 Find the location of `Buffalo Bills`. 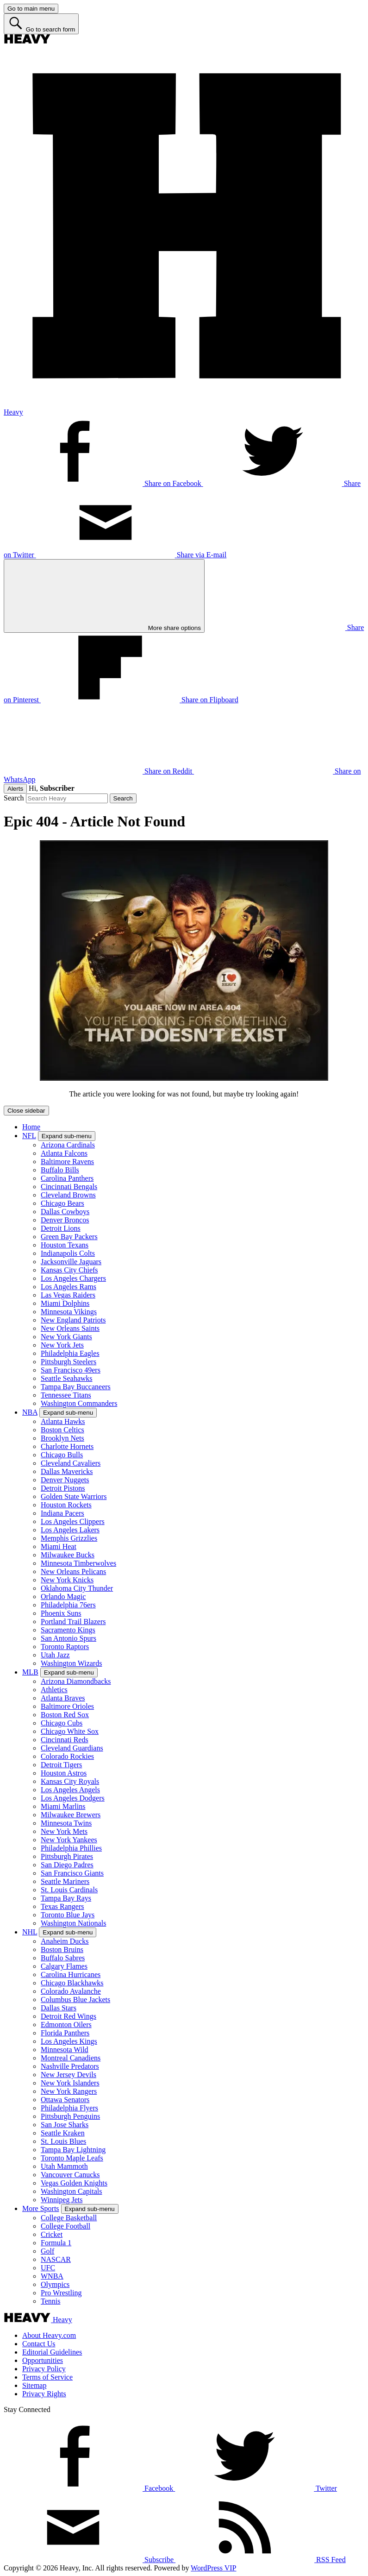

Buffalo Bills is located at coordinates (60, 1170).